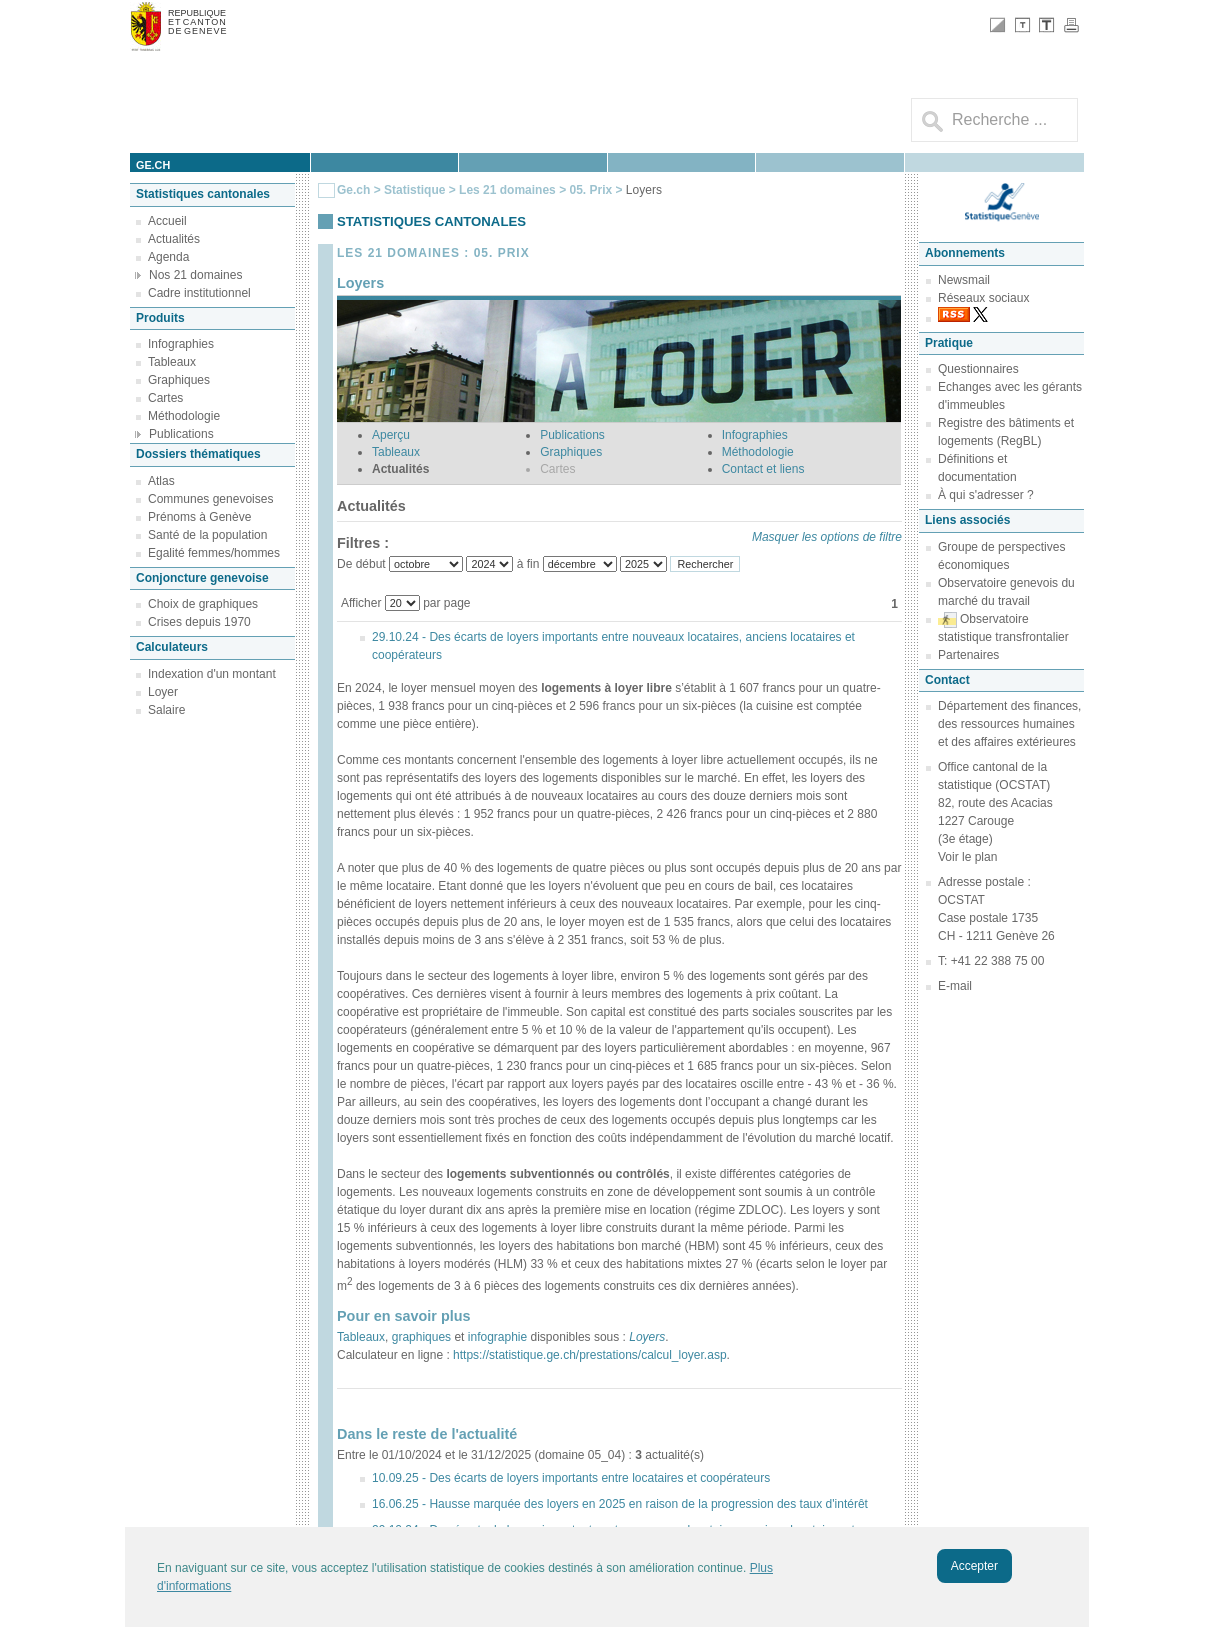 Image resolution: width=1214 pixels, height=1627 pixels. I want to click on Statistique, so click(414, 190).